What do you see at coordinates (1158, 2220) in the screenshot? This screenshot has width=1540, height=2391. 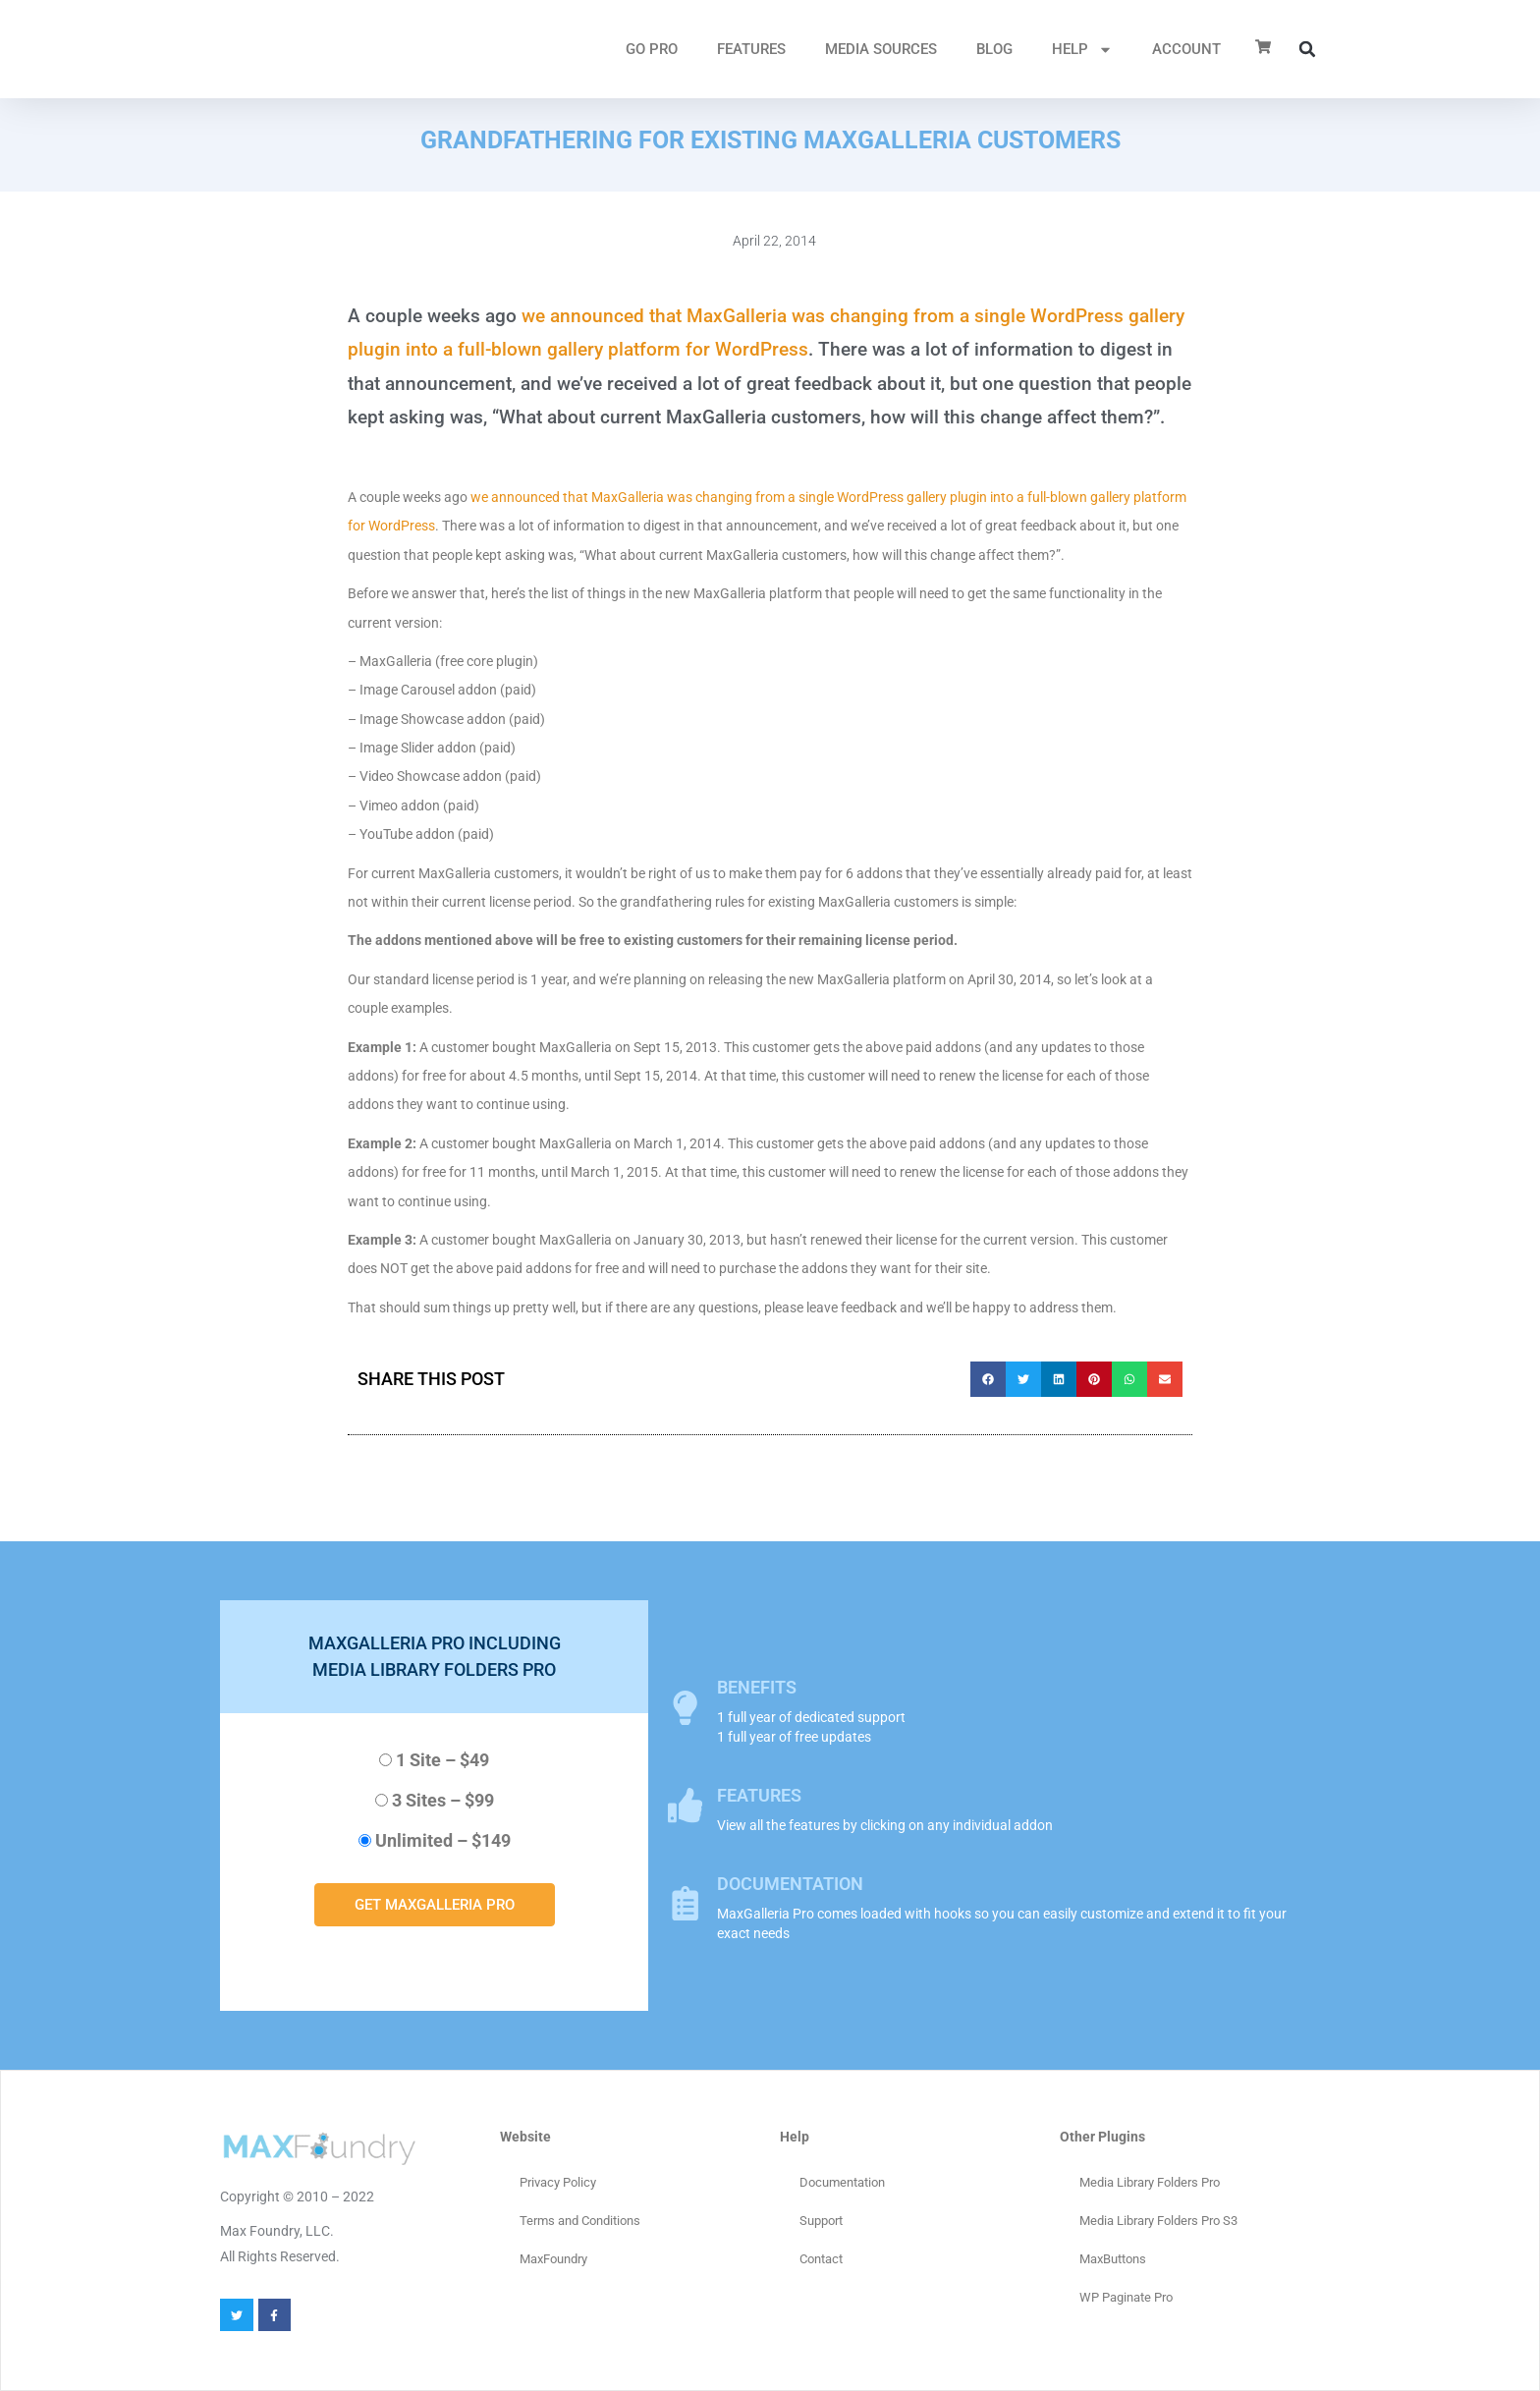 I see `Media Library Folders Pro S3` at bounding box center [1158, 2220].